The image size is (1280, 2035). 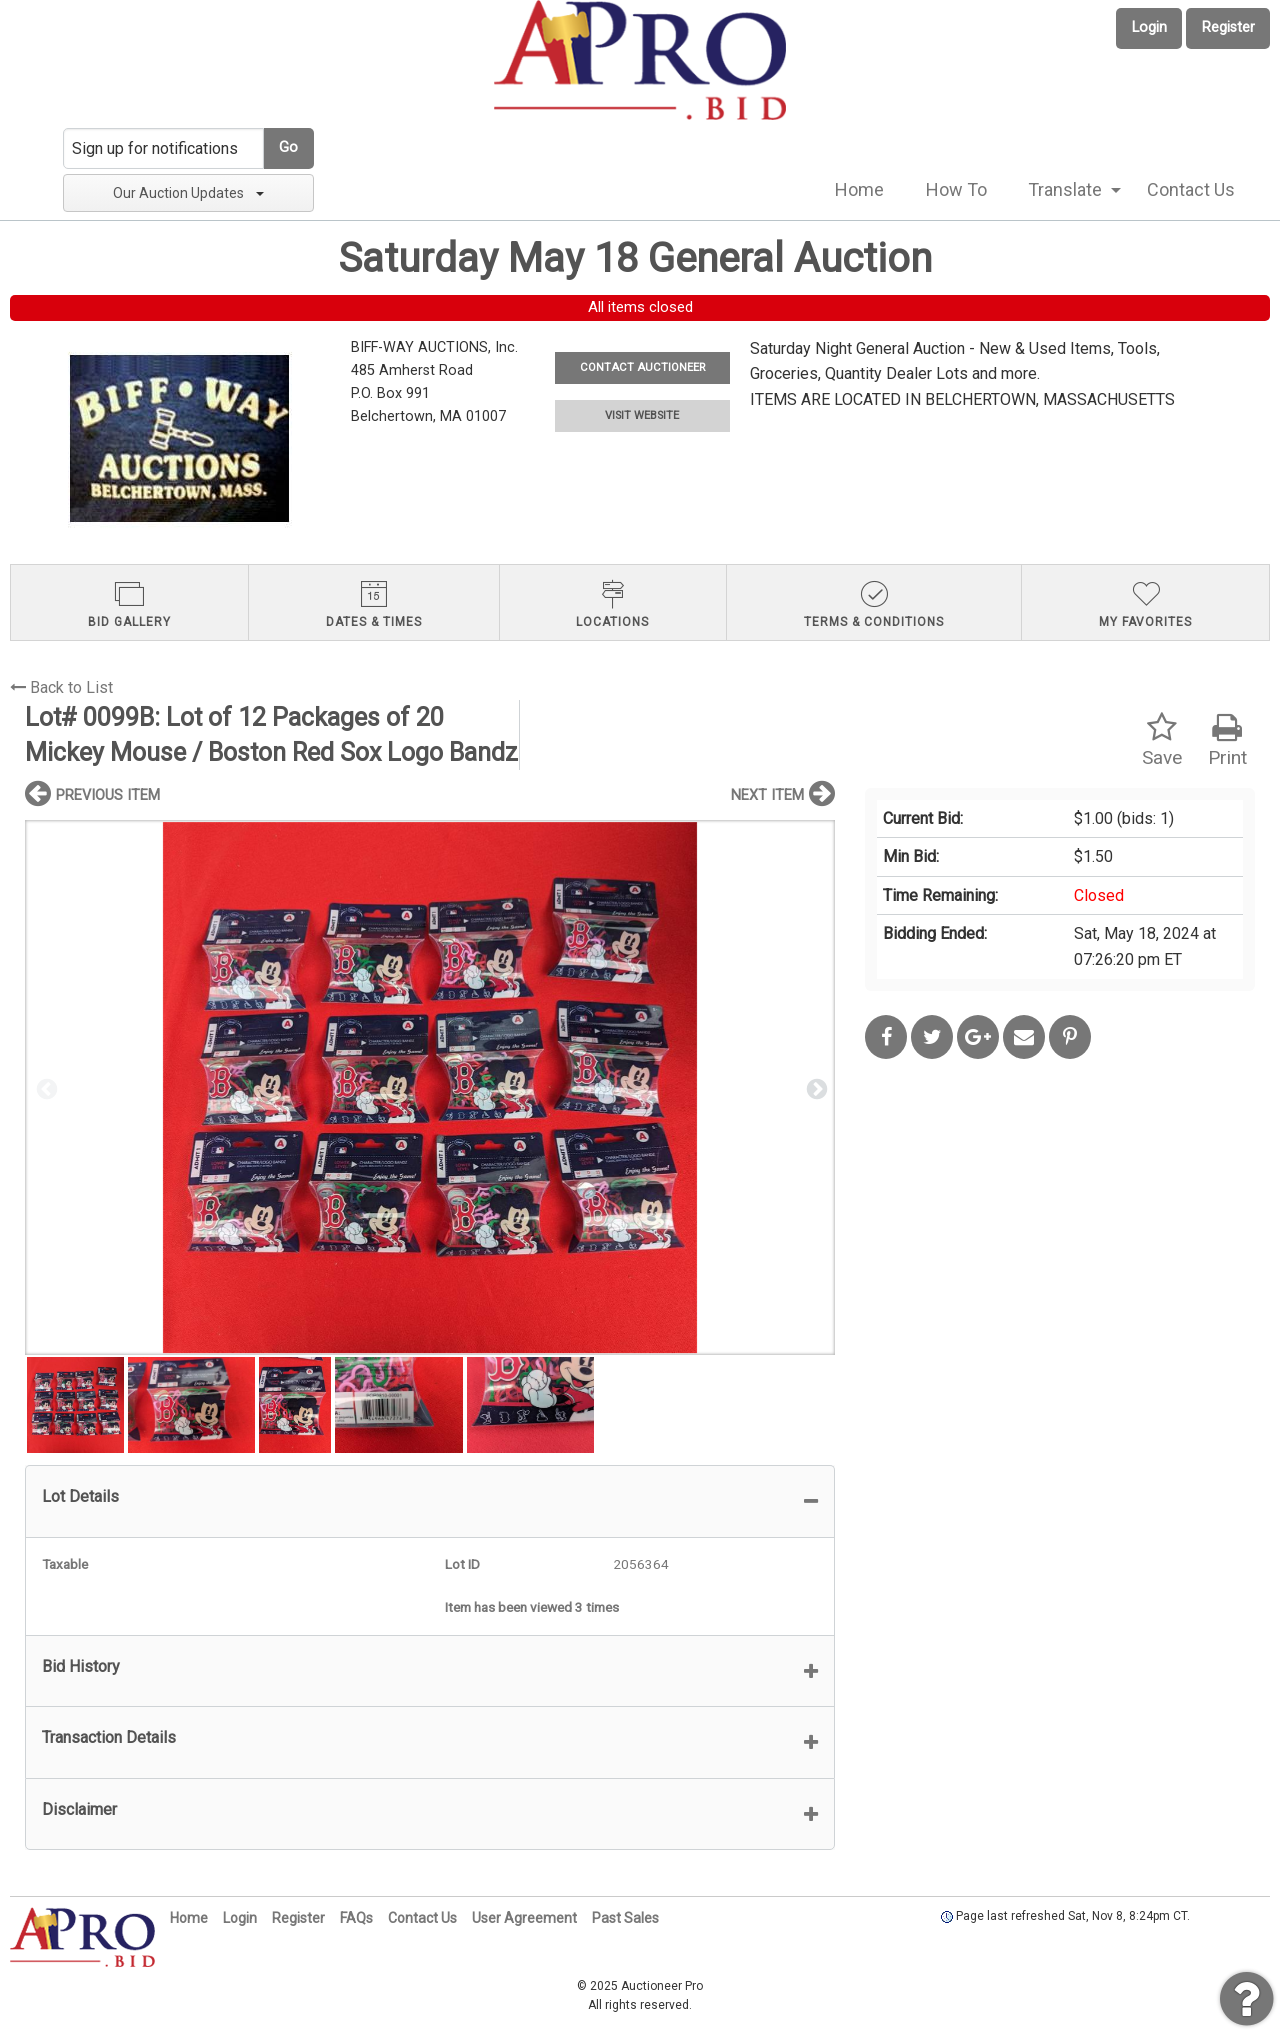 What do you see at coordinates (356, 1918) in the screenshot?
I see `FAQs` at bounding box center [356, 1918].